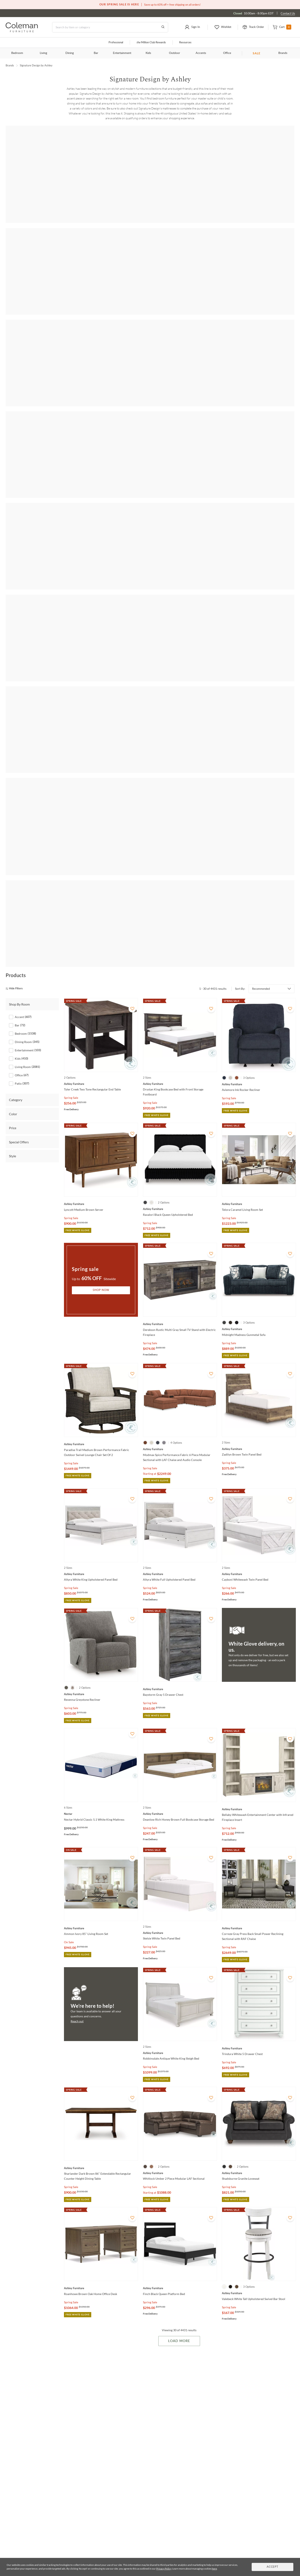  Describe the element at coordinates (12, 1185) in the screenshot. I see `Style [tab]` at that location.